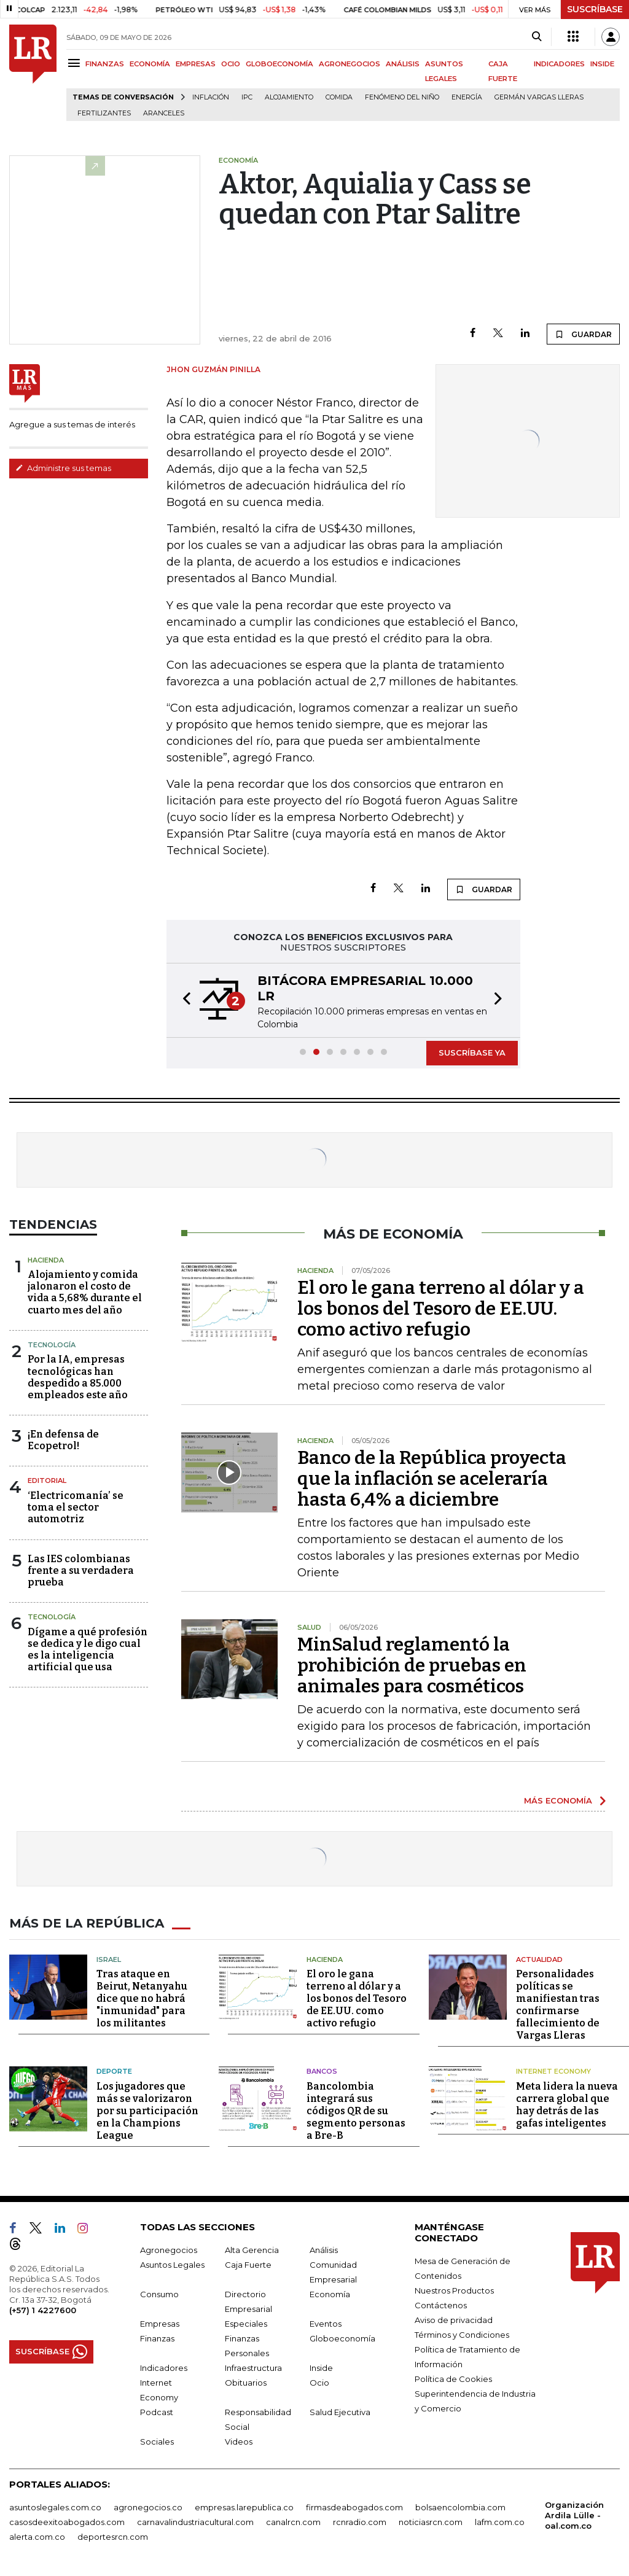 The width and height of the screenshot is (629, 2576). Describe the element at coordinates (246, 97) in the screenshot. I see `IPC` at that location.